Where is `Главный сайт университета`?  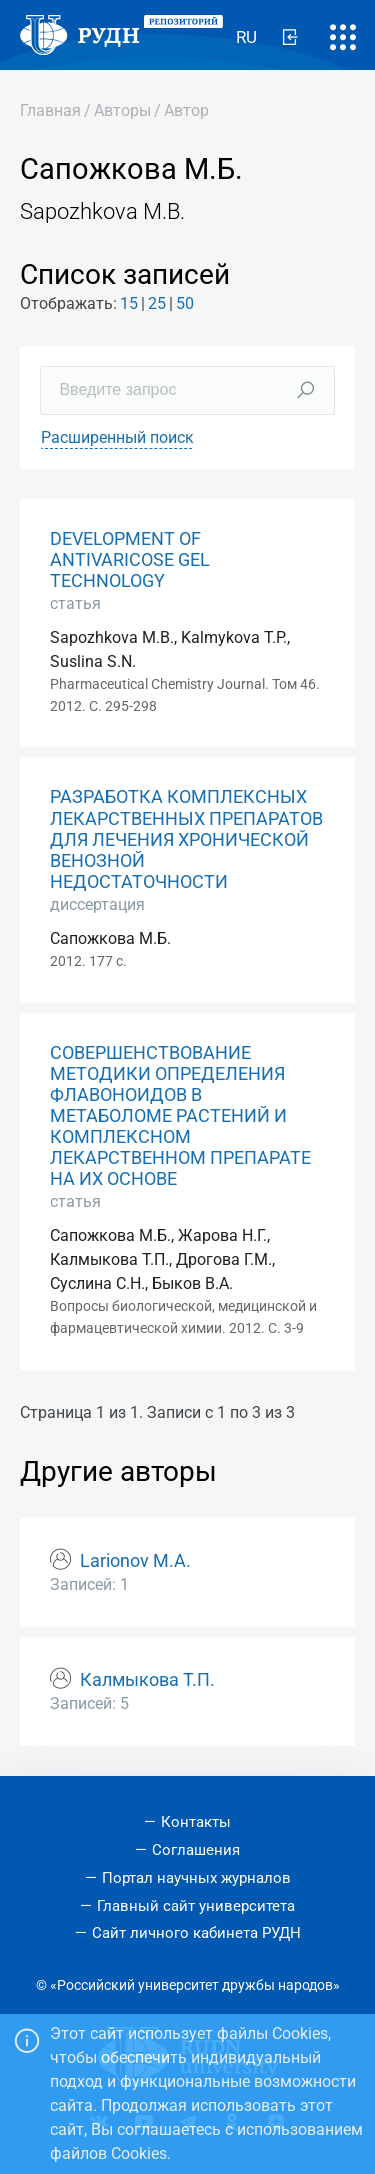
Главный сайт университета is located at coordinates (196, 1906).